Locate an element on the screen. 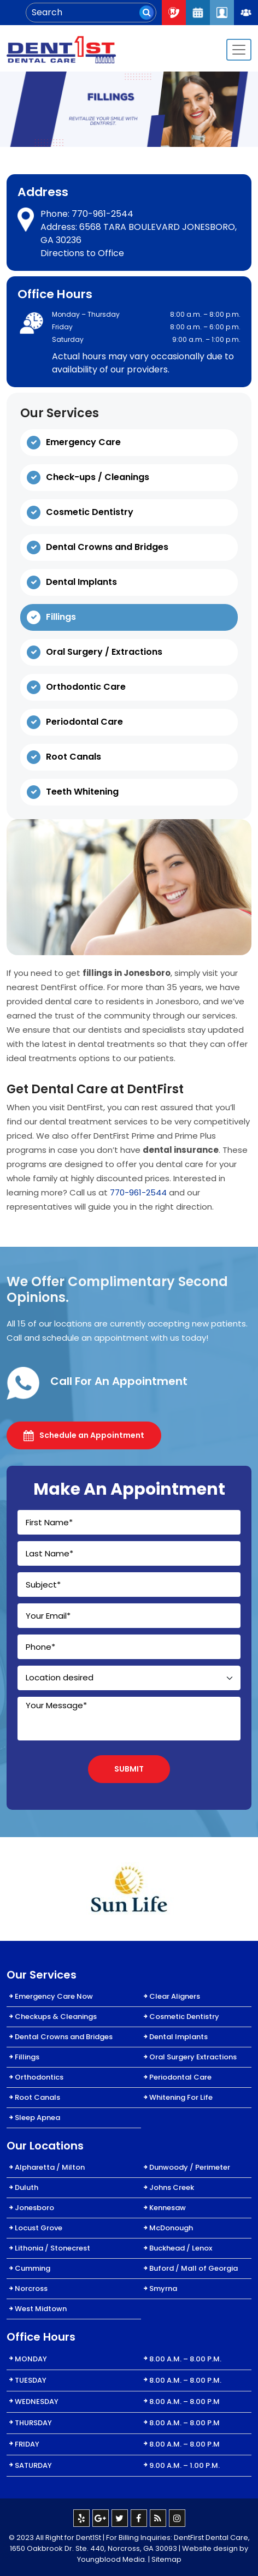  770-961-2544 is located at coordinates (102, 214).